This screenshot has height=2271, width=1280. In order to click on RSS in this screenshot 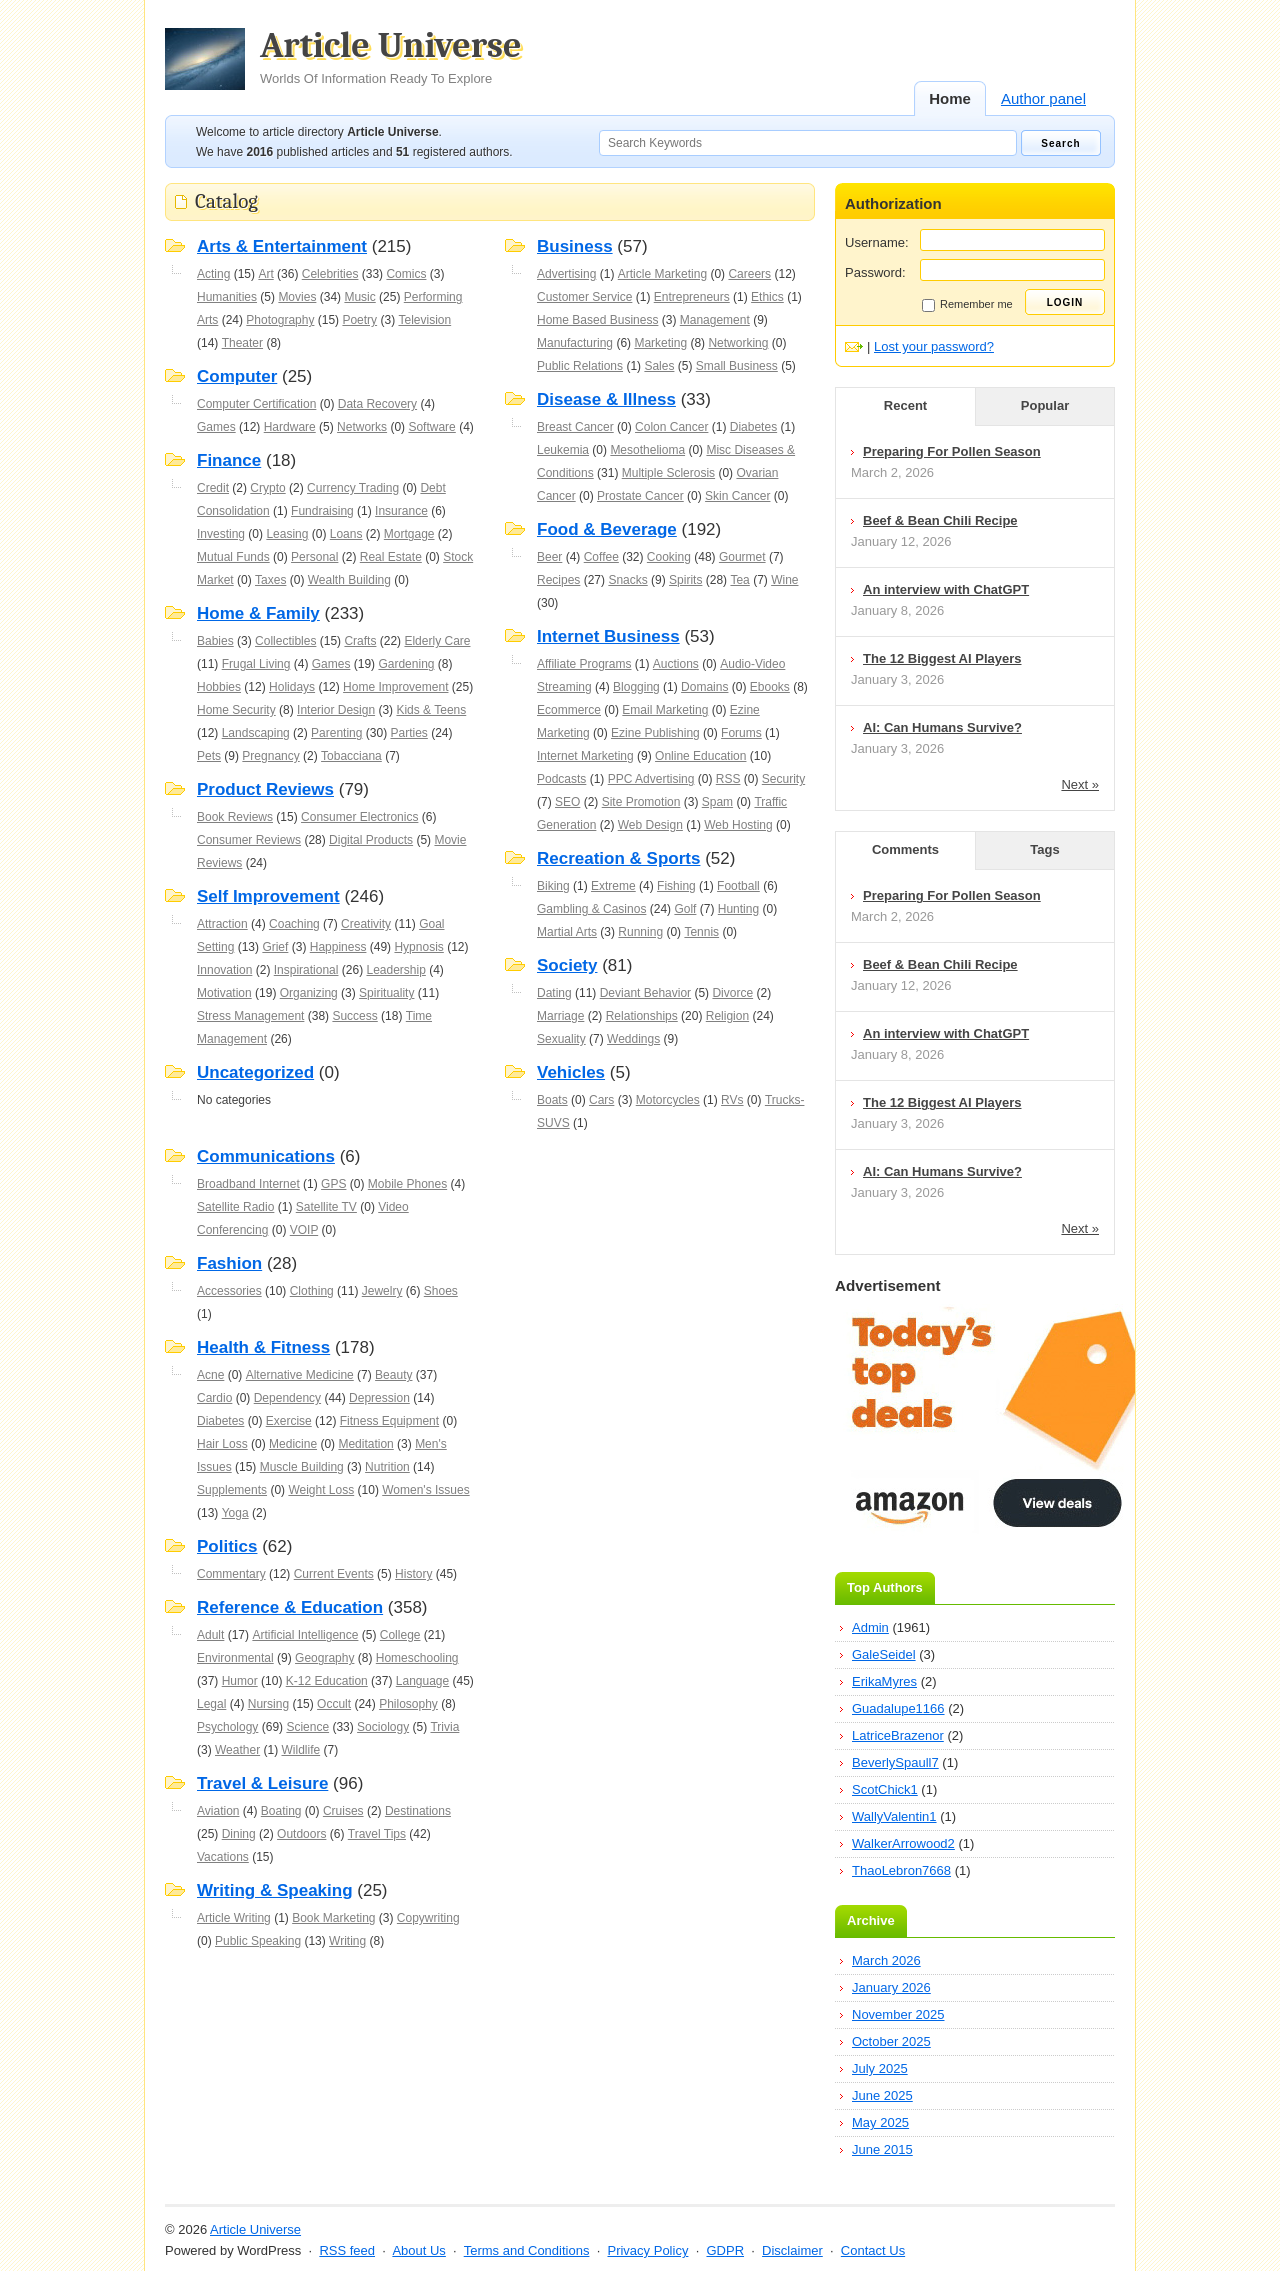, I will do `click(728, 779)`.